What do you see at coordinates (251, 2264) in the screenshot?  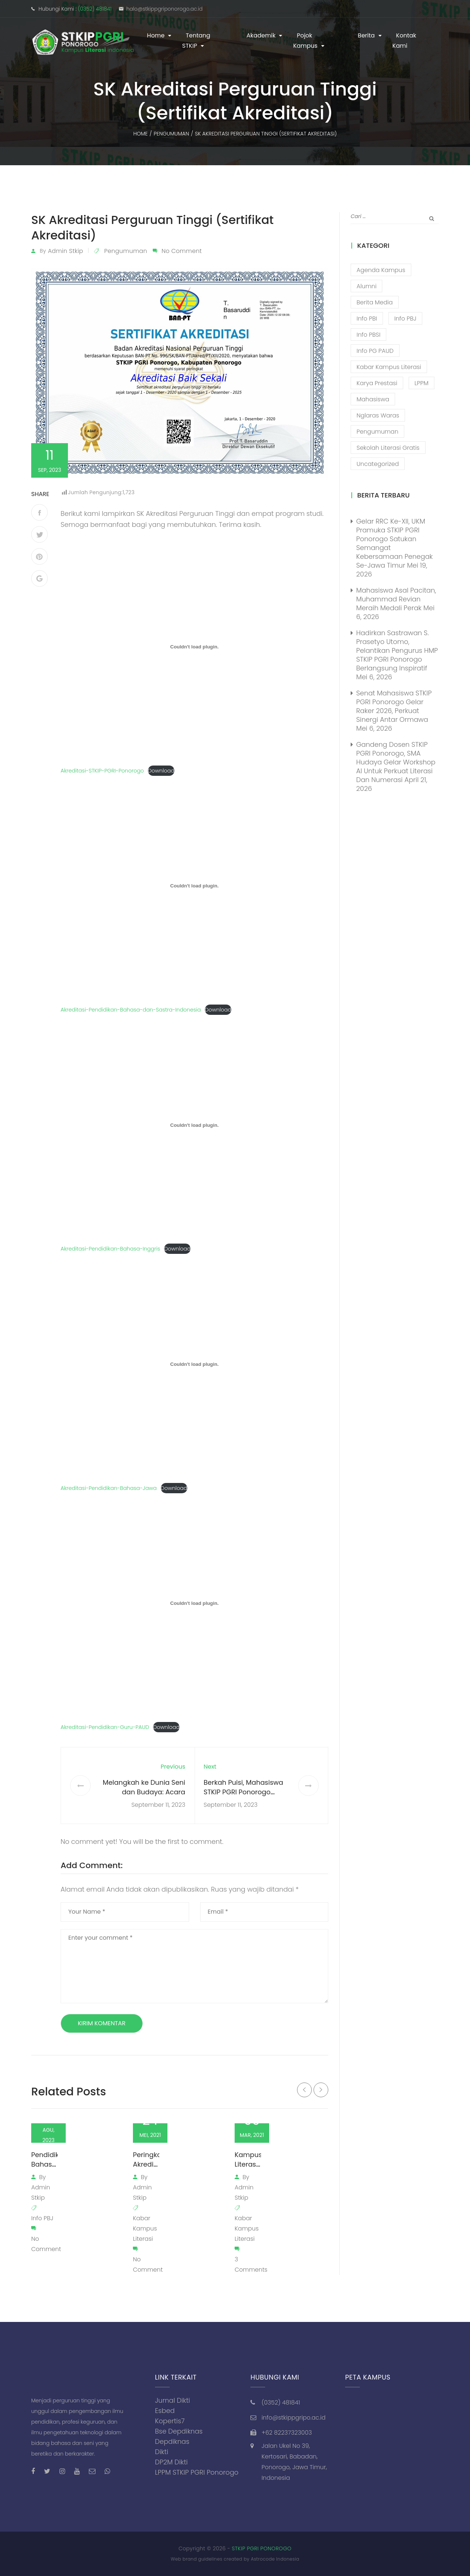 I see `3 Comments` at bounding box center [251, 2264].